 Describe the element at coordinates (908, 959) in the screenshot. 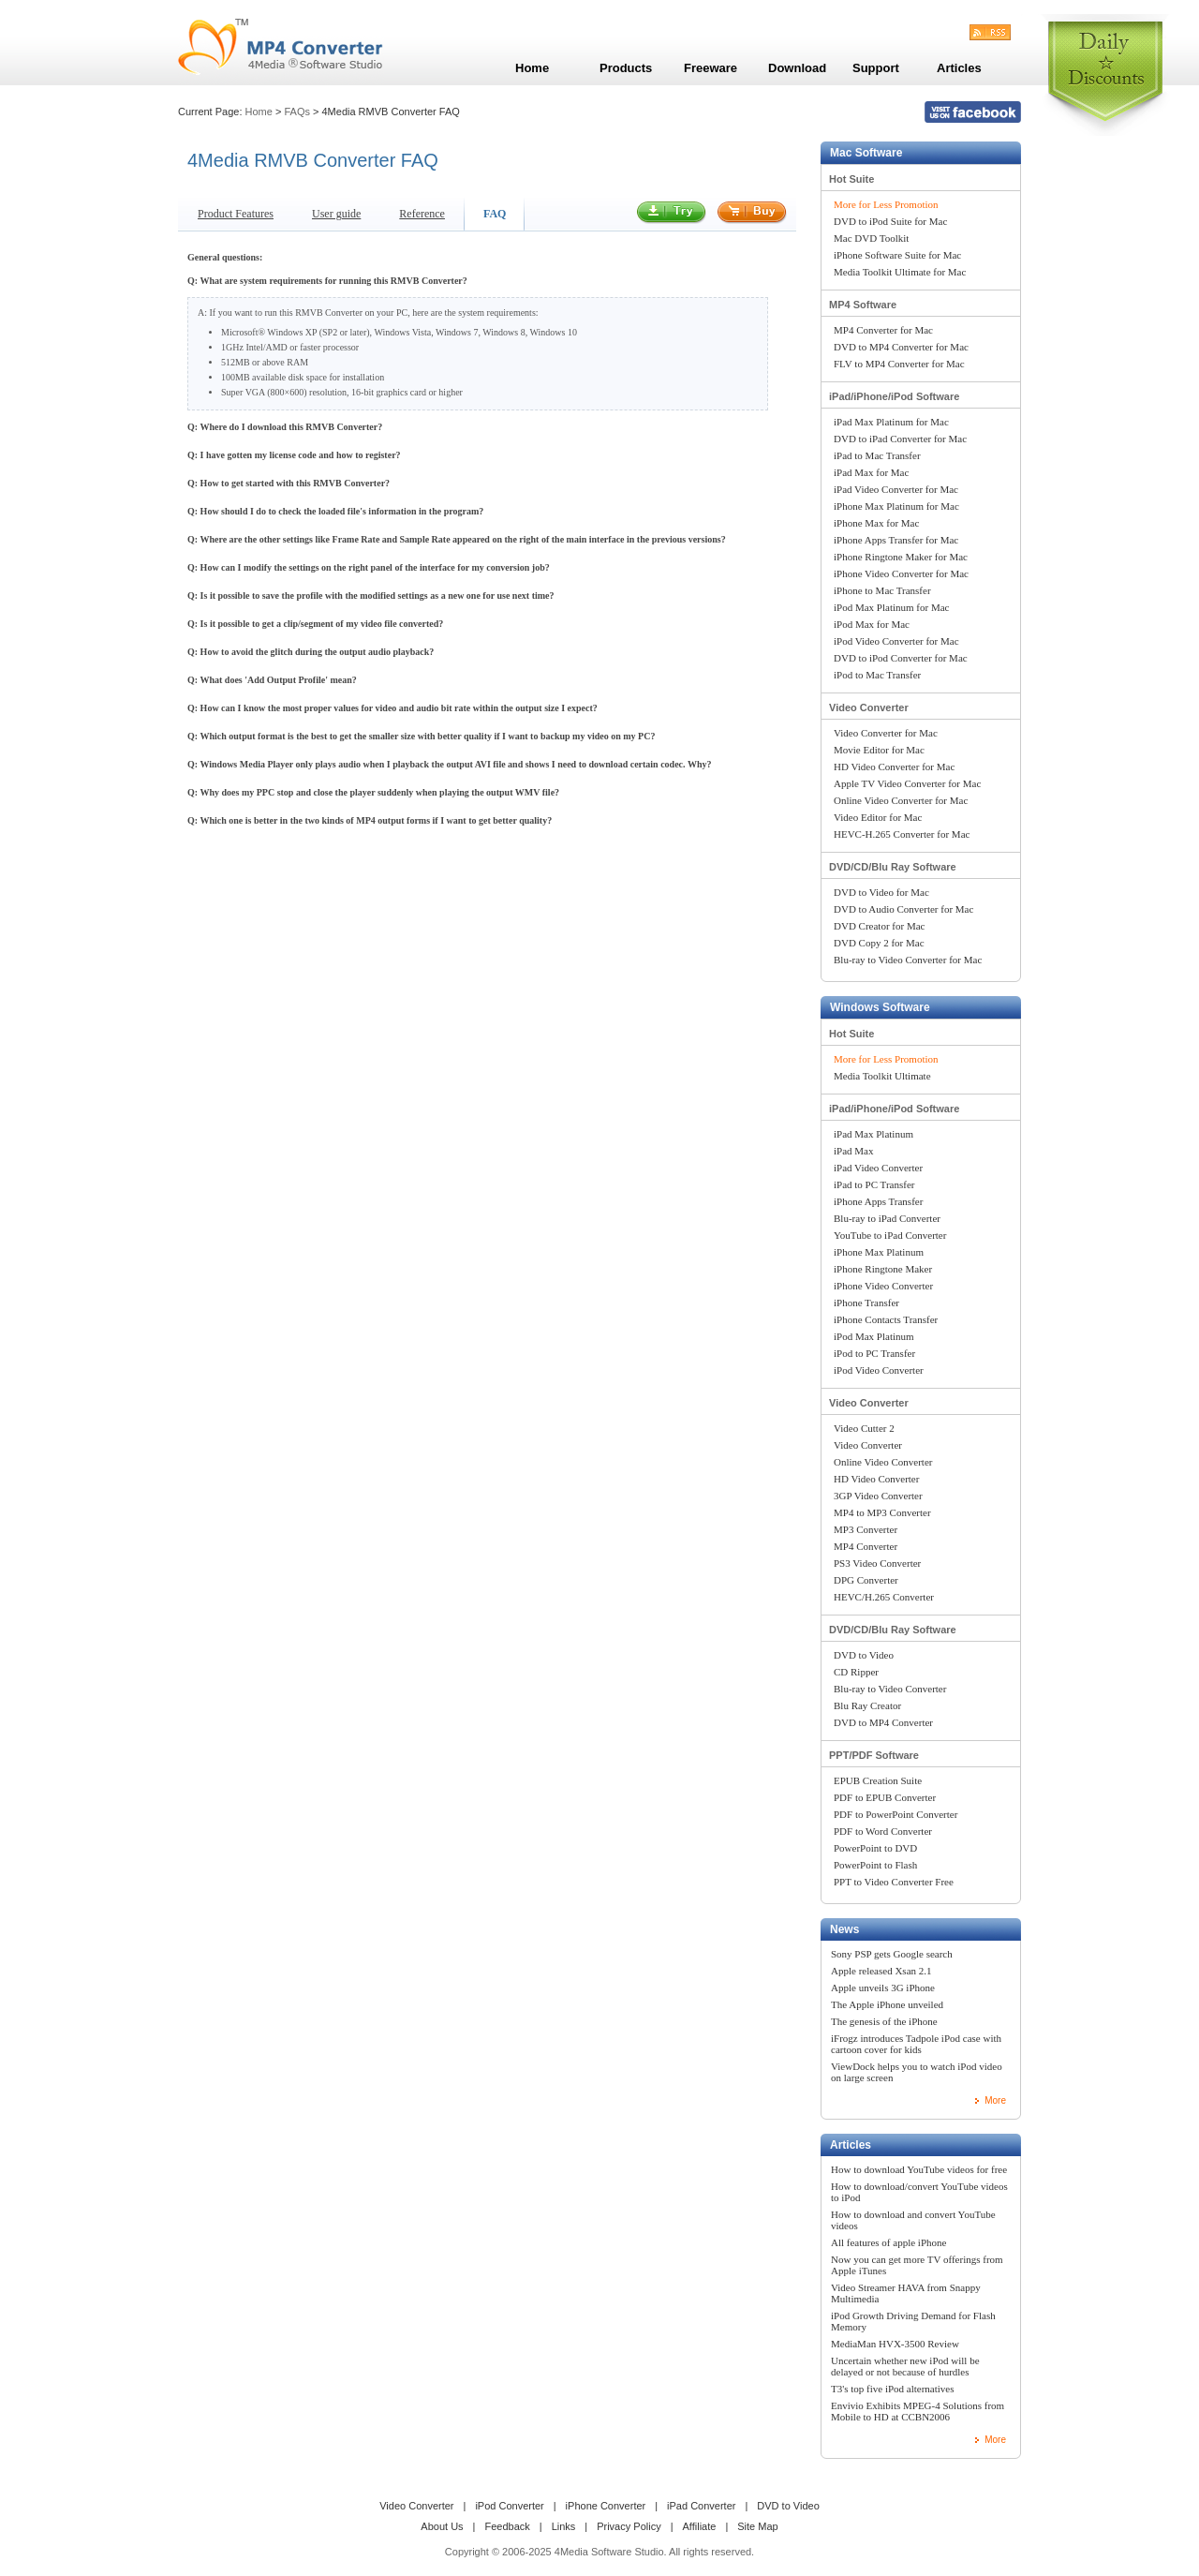

I see `Blu-ray to Video Converter for Mac` at that location.